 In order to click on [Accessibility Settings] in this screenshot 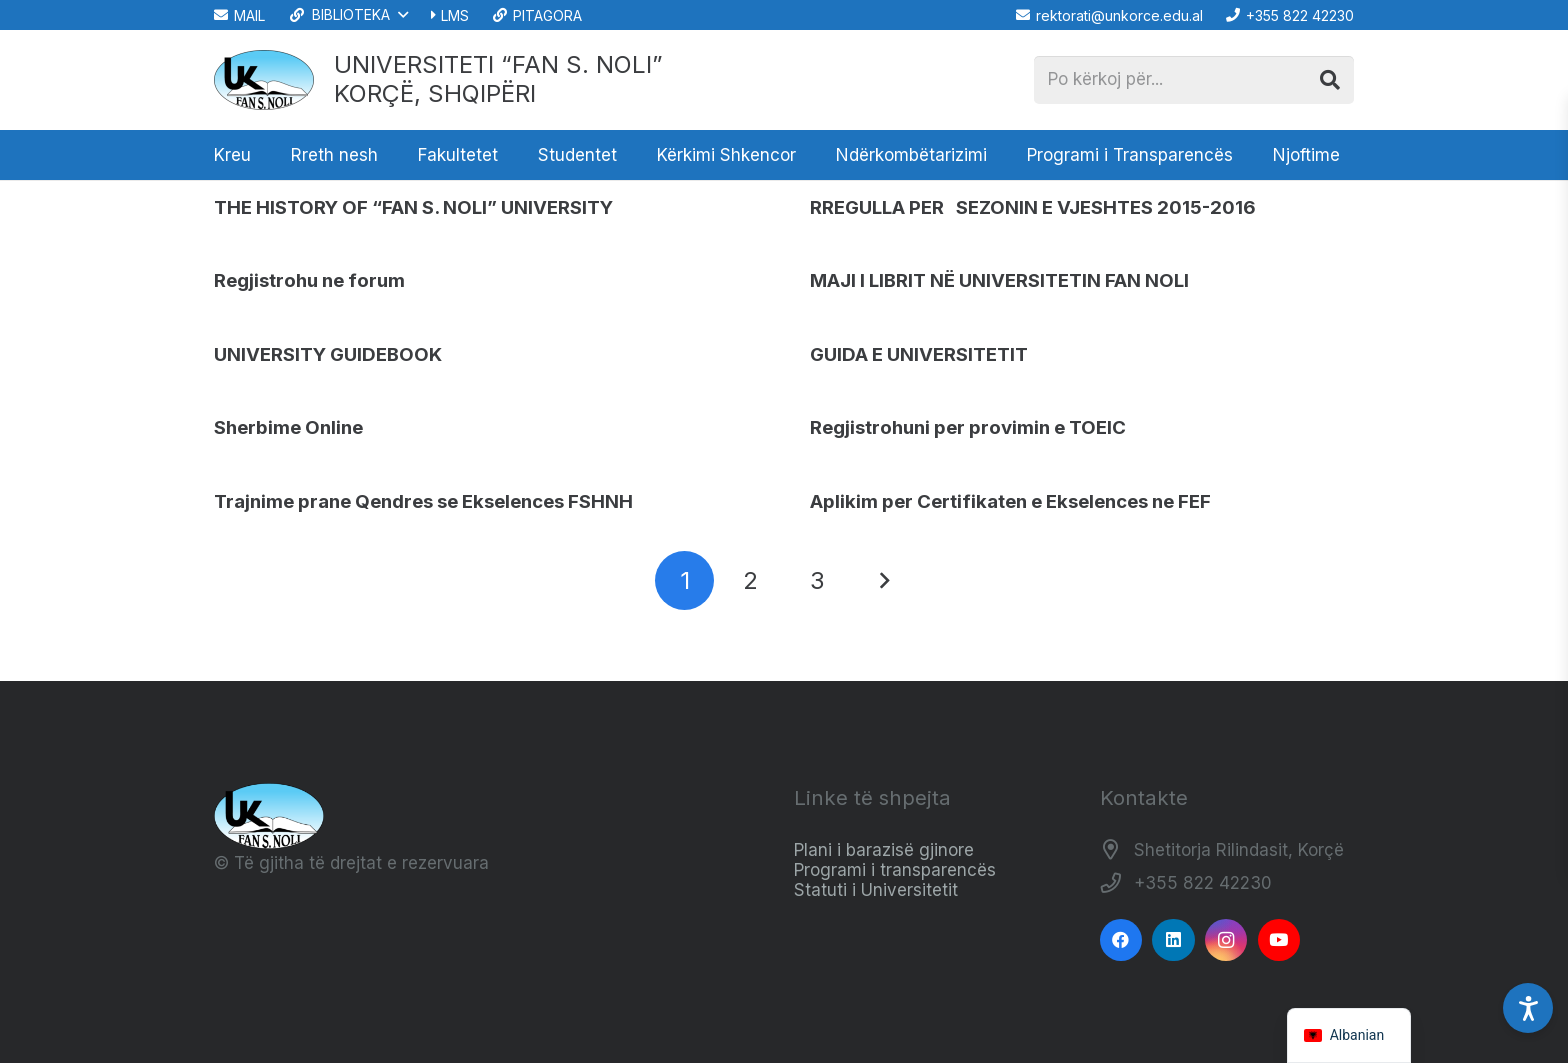, I will do `click(1528, 1008)`.